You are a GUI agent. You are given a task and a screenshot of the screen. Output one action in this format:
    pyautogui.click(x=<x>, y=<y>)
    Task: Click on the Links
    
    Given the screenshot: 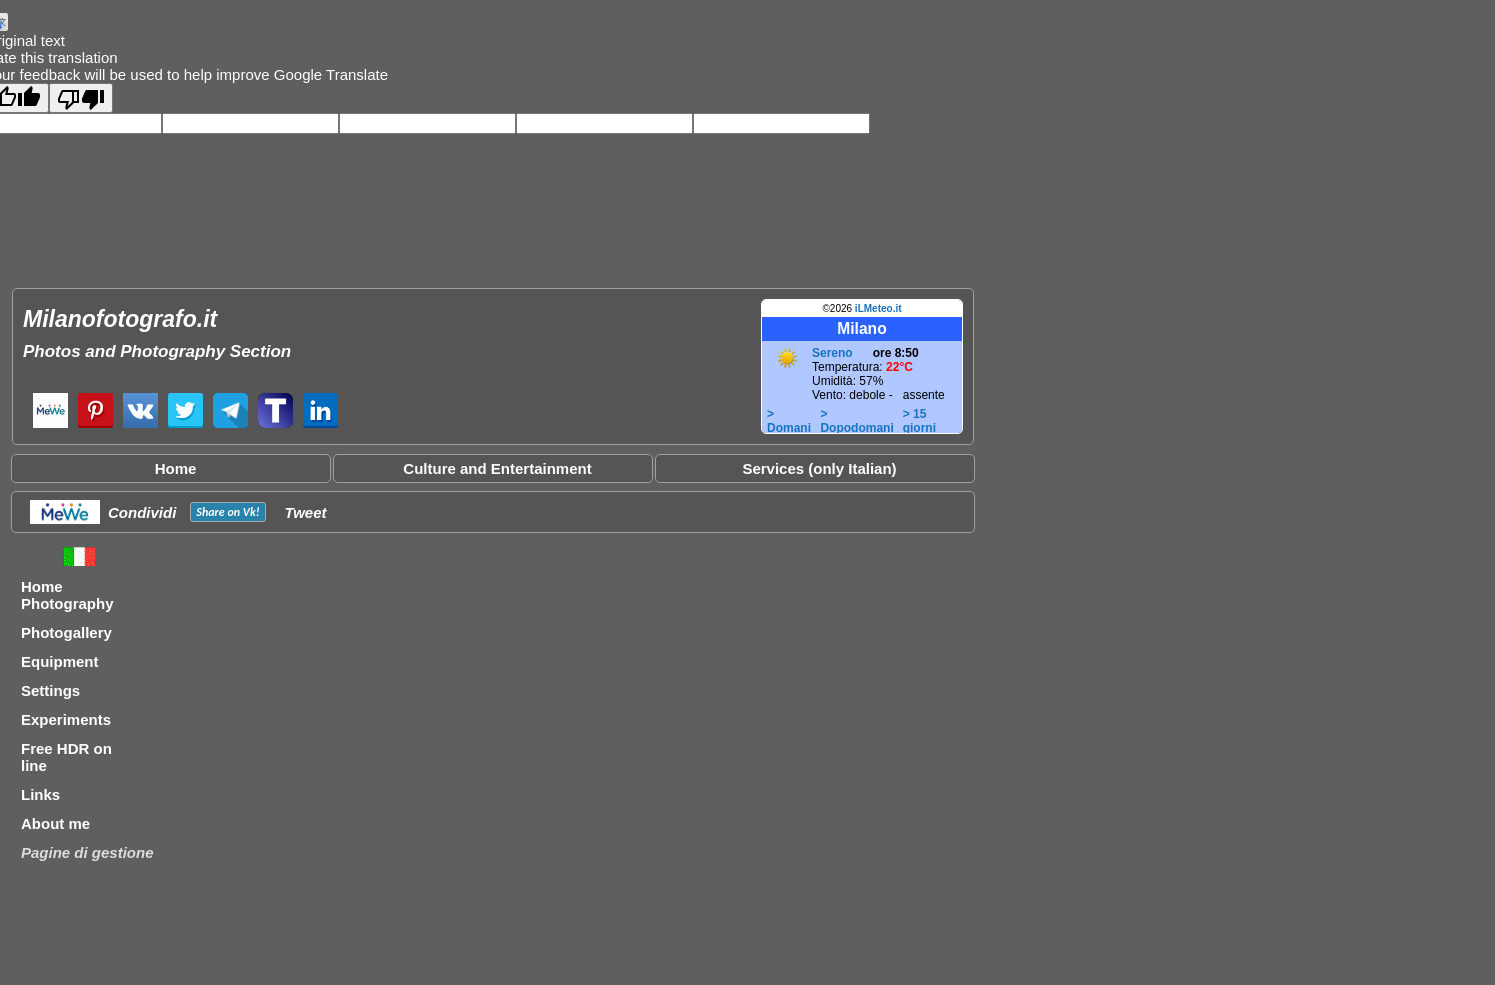 What is the action you would take?
    pyautogui.click(x=40, y=794)
    